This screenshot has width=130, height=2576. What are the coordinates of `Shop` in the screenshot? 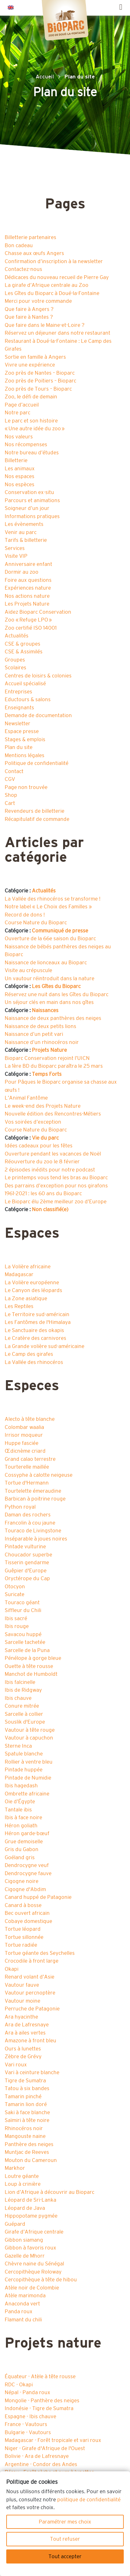 It's located at (11, 795).